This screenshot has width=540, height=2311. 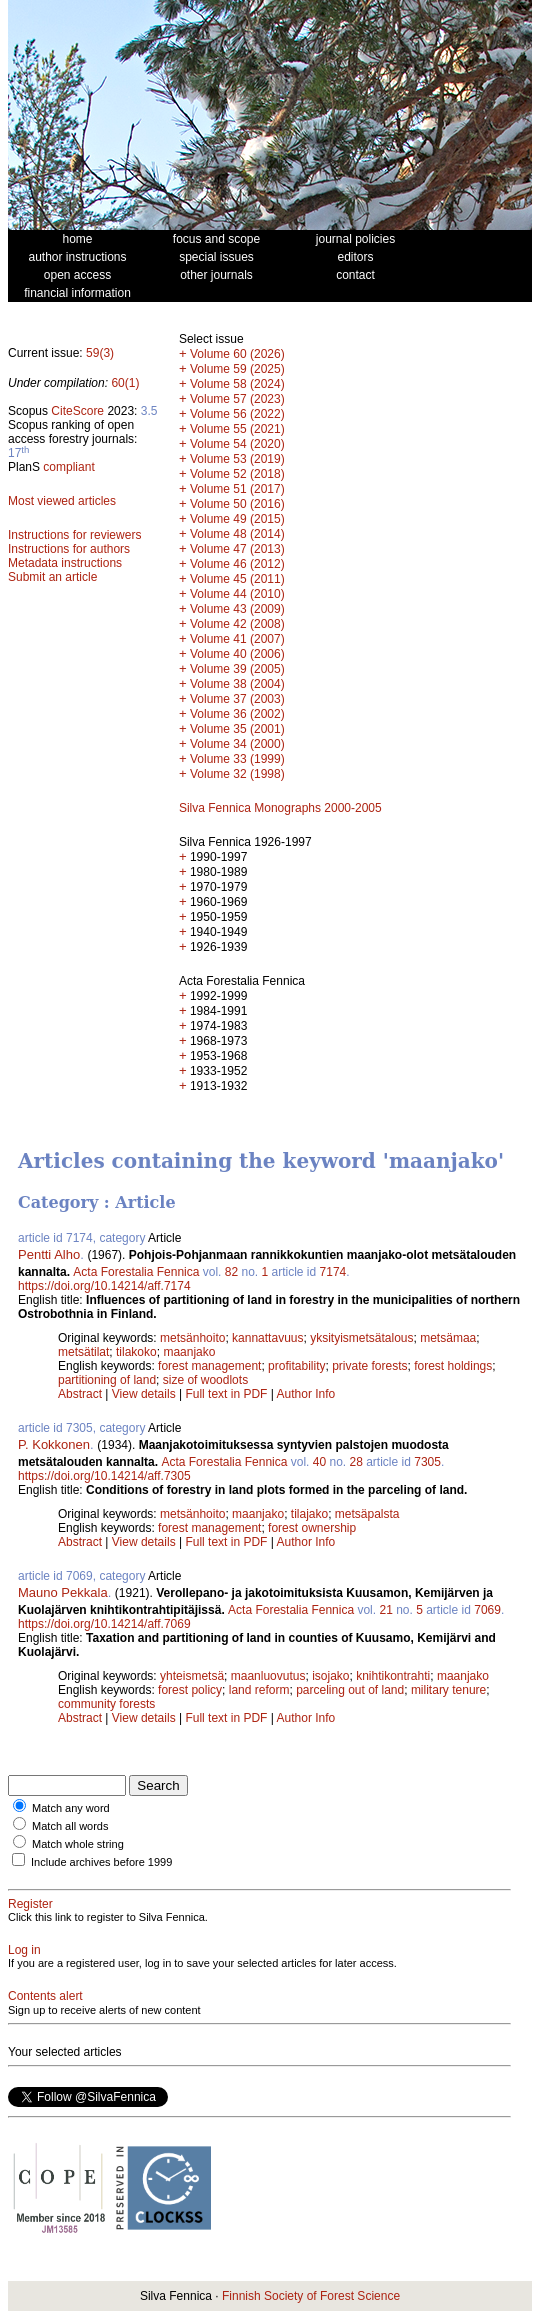 What do you see at coordinates (350, 1690) in the screenshot?
I see `parceling out of land` at bounding box center [350, 1690].